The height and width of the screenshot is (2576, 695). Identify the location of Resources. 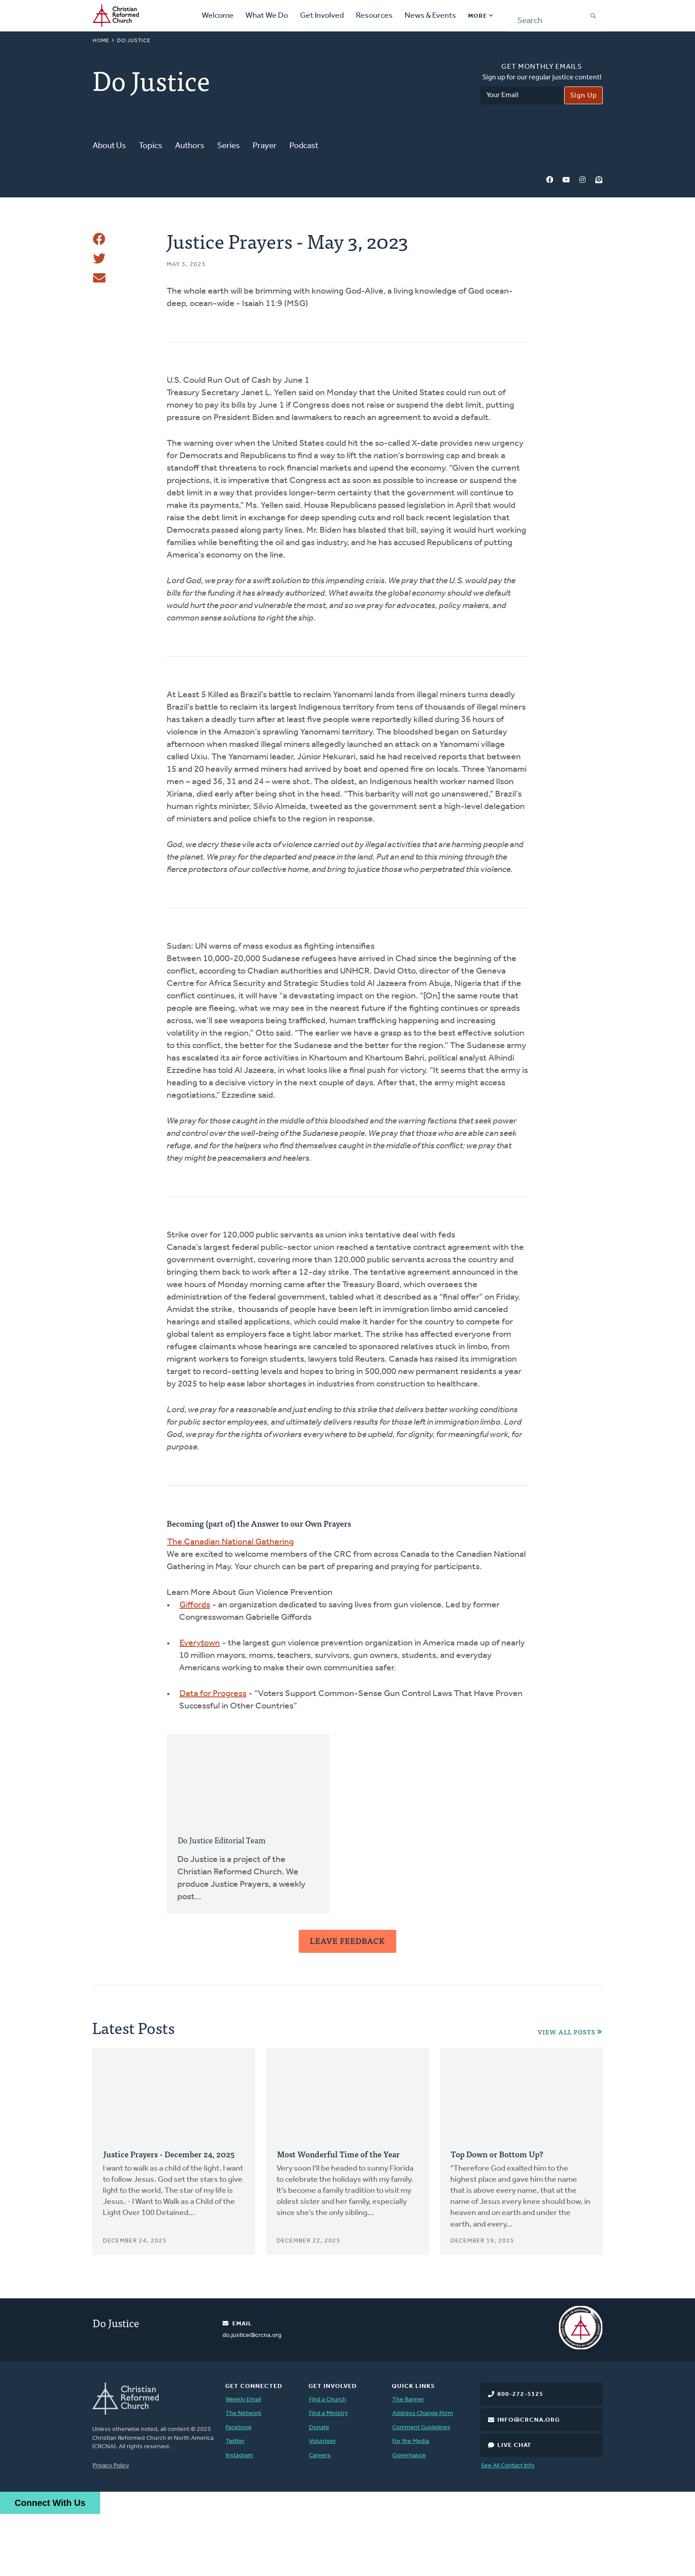
(374, 16).